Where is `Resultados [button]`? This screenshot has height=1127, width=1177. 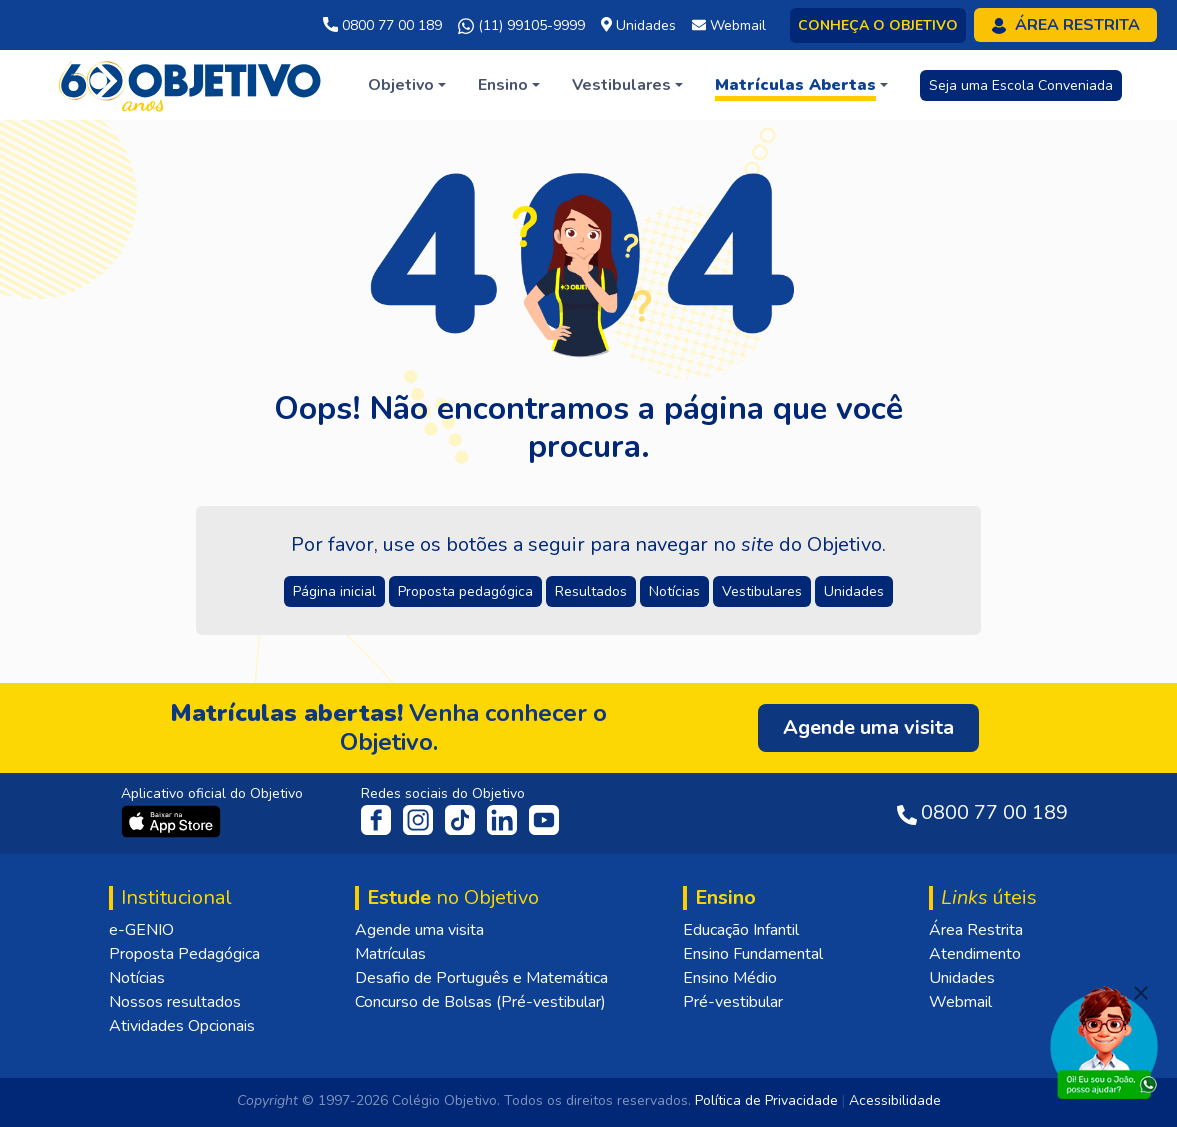
Resultados [button] is located at coordinates (591, 591).